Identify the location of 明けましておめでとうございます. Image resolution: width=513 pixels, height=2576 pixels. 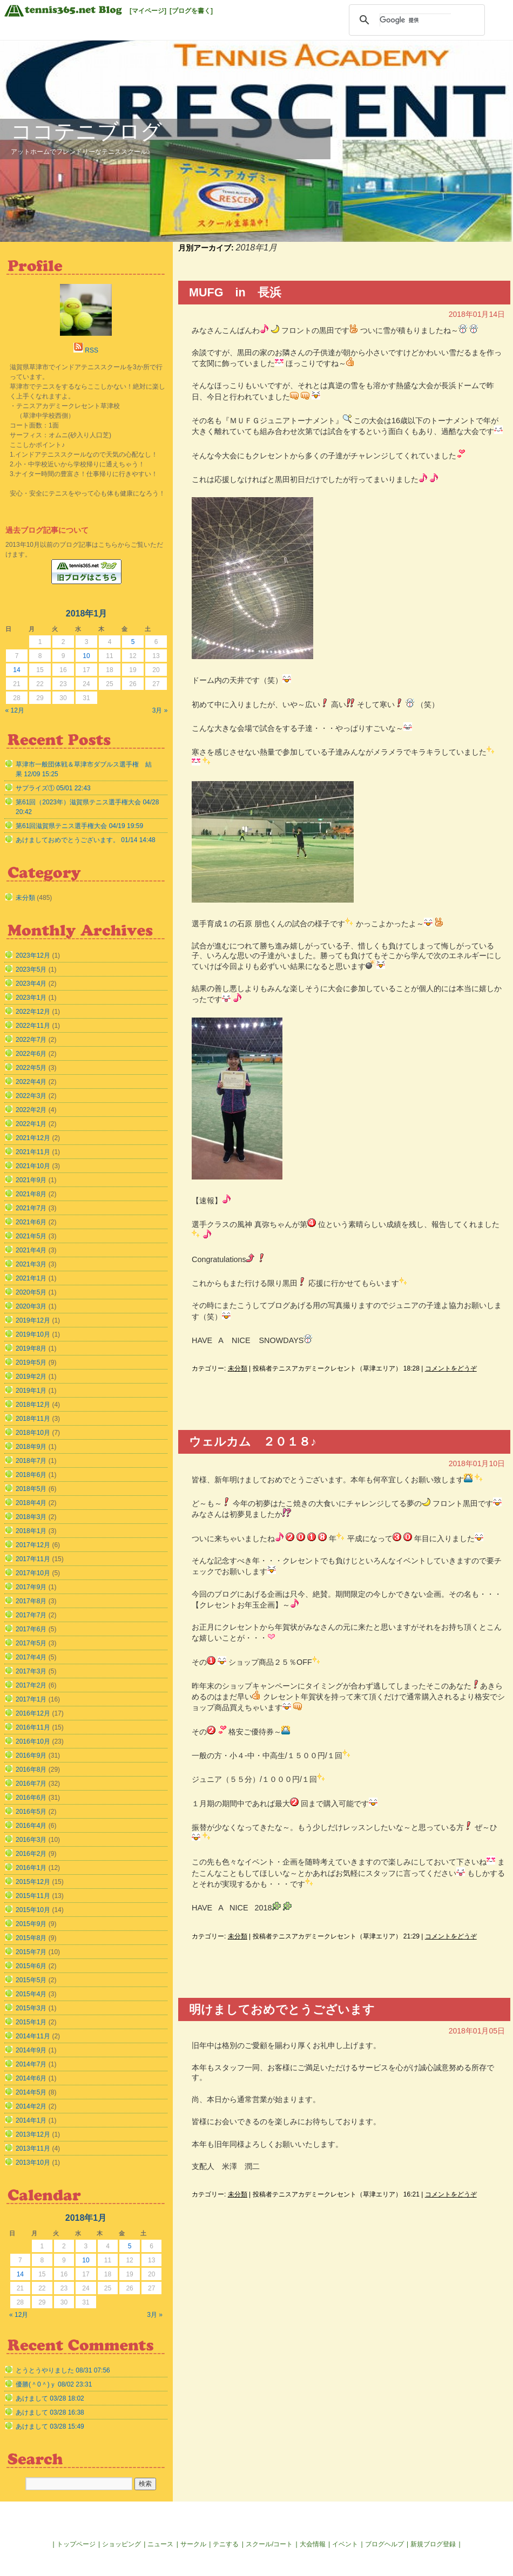
(282, 2009).